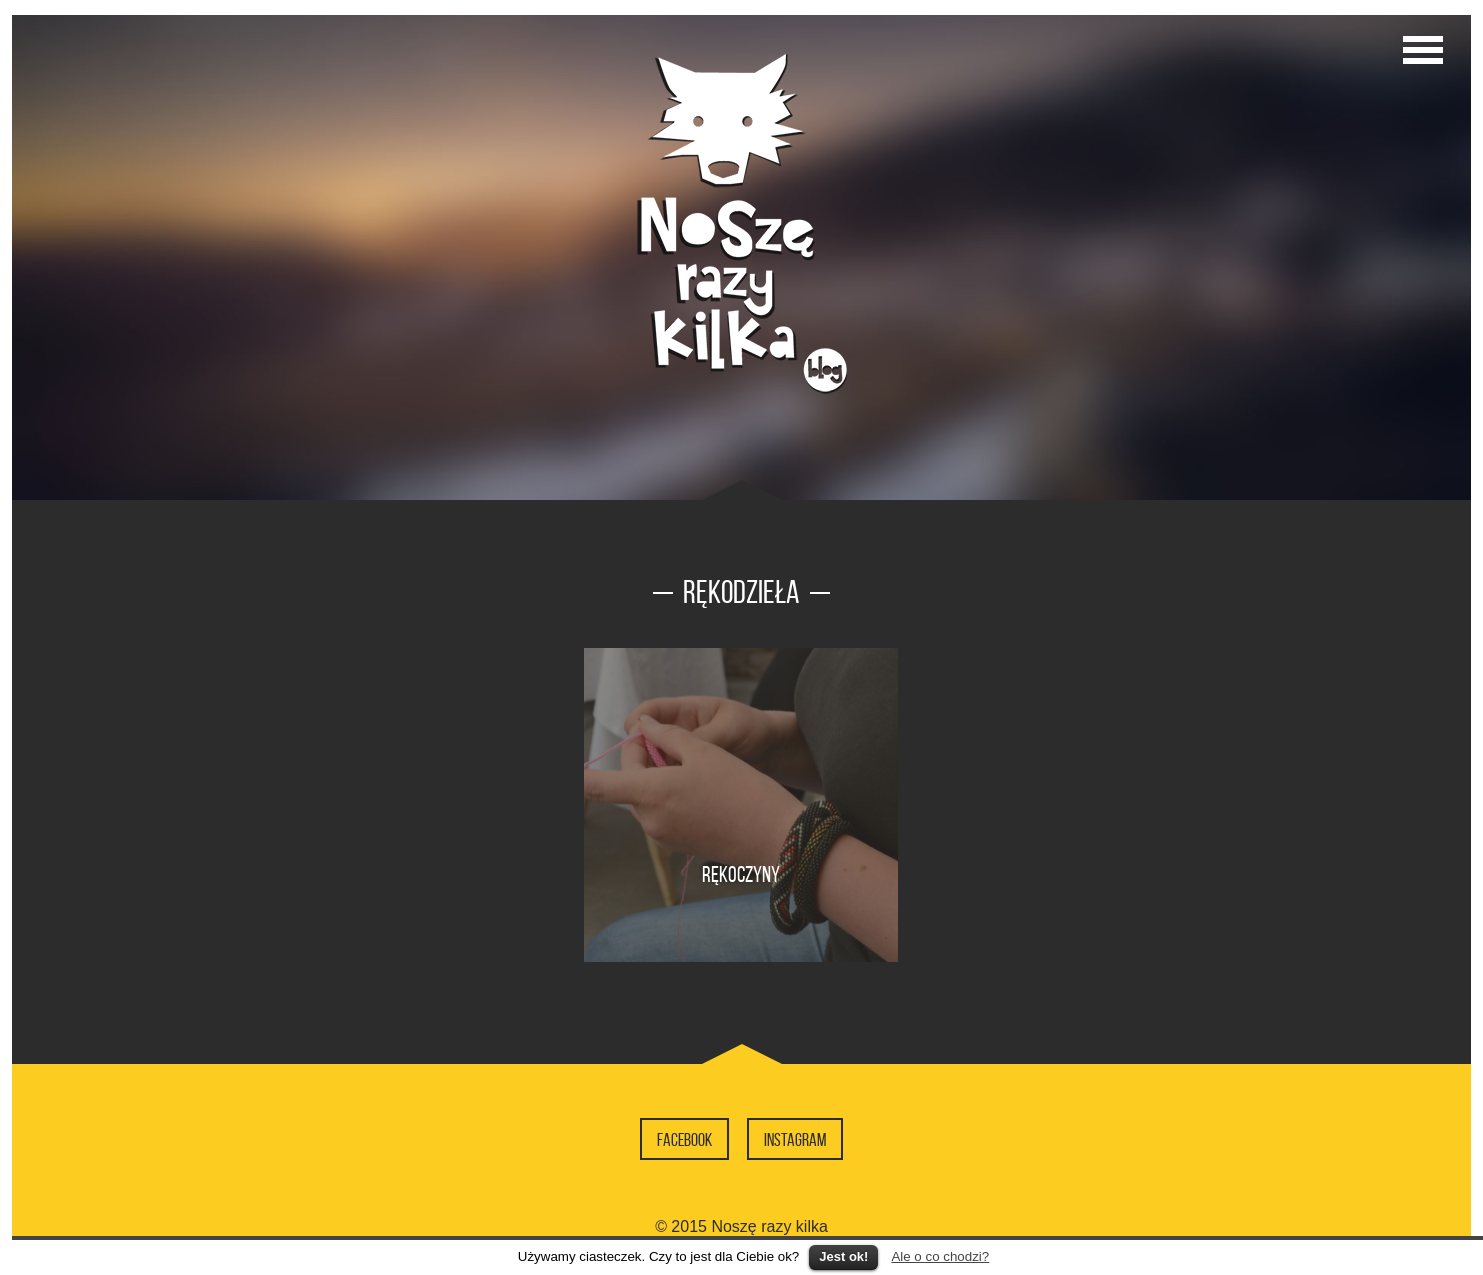  Describe the element at coordinates (741, 874) in the screenshot. I see `Rękoczyny` at that location.